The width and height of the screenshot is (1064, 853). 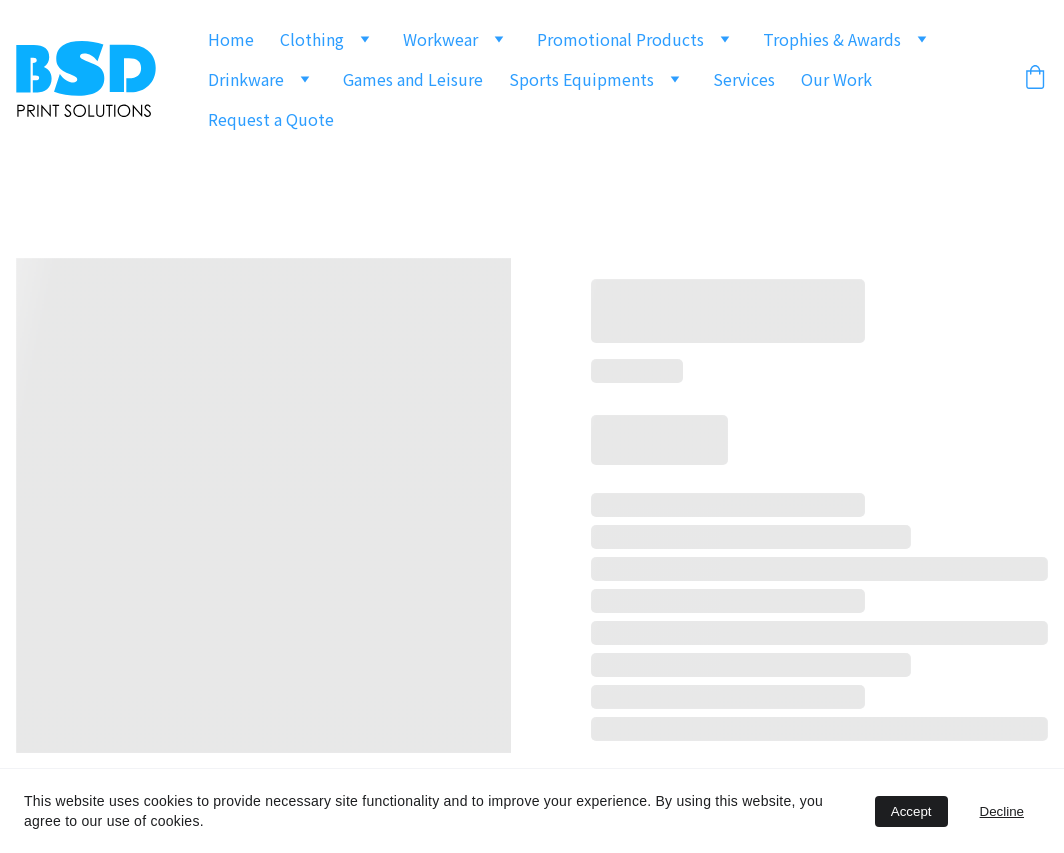 I want to click on Workwear, so click(x=440, y=39).